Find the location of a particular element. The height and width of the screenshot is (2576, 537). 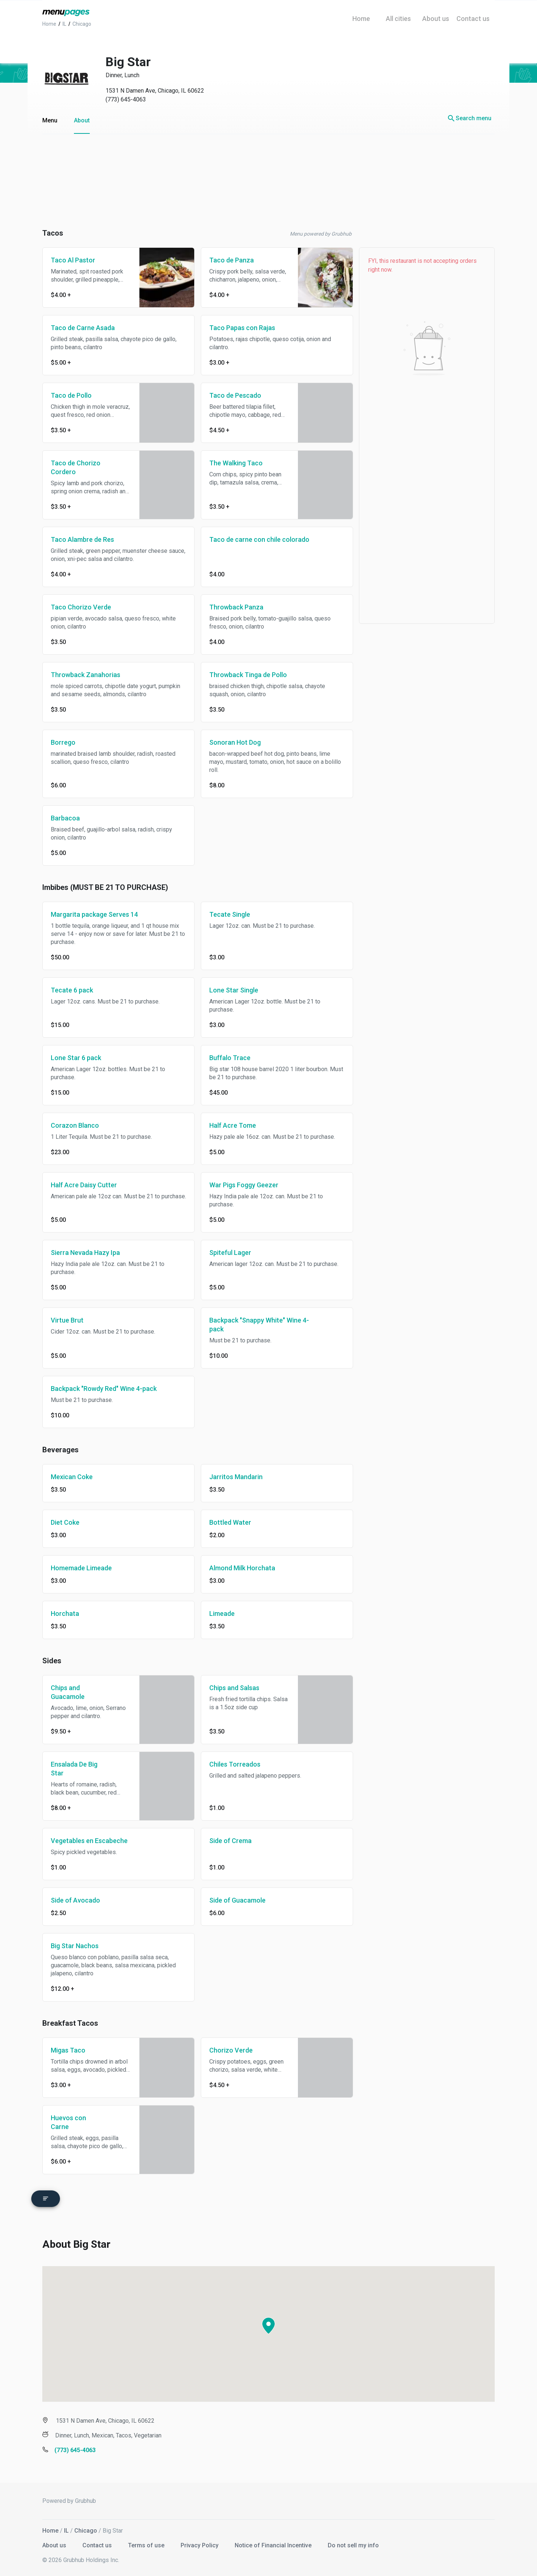

Margarita package Serves 14 is located at coordinates (94, 914).